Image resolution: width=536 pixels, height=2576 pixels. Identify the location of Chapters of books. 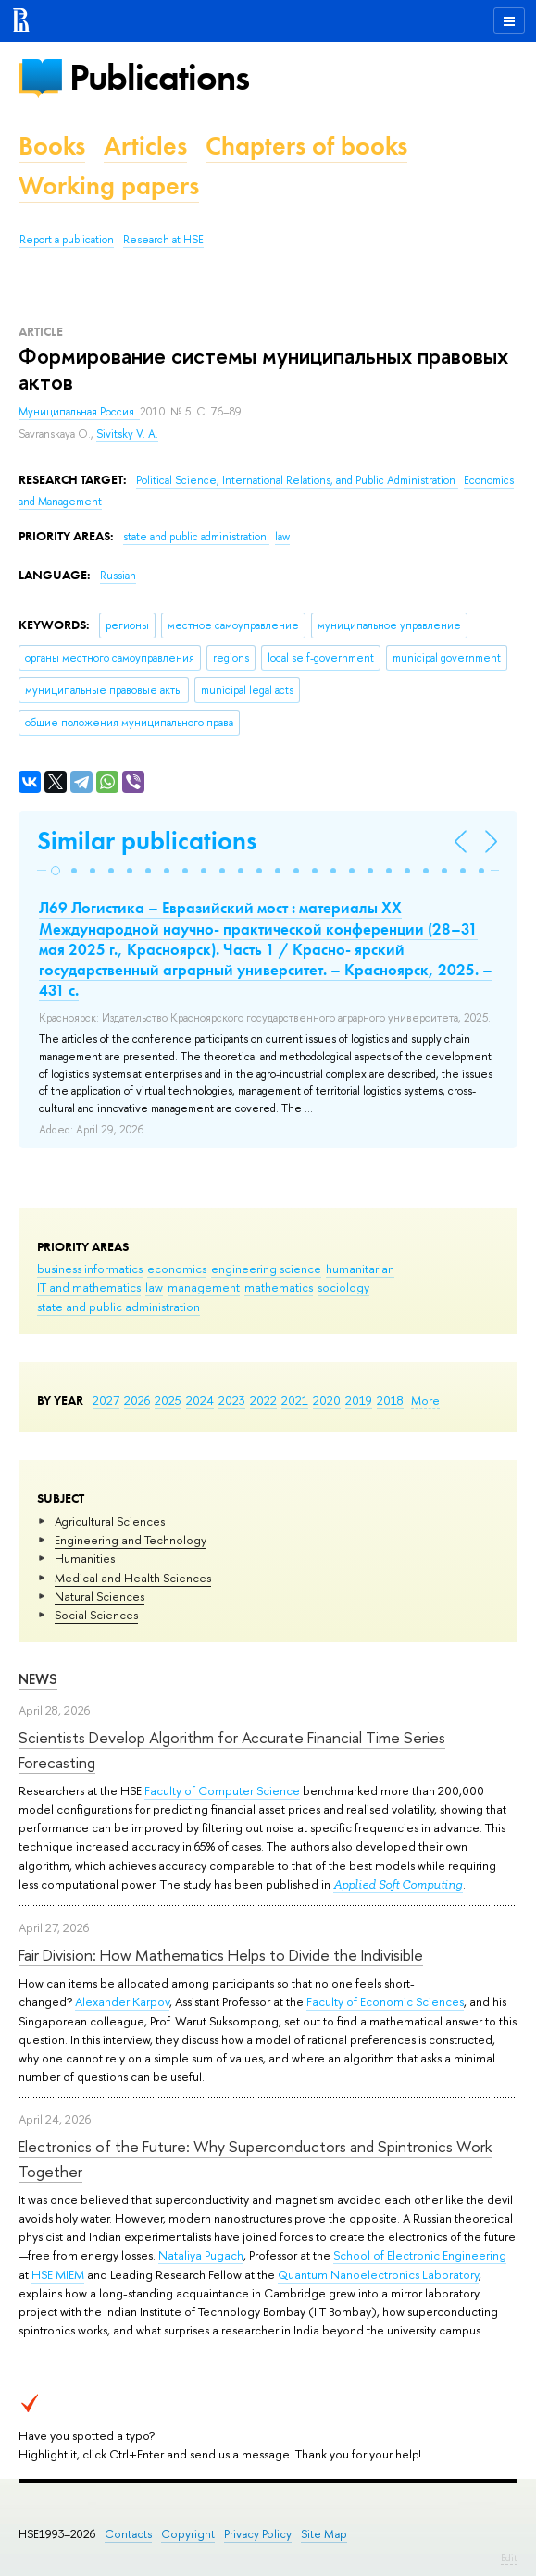
(306, 146).